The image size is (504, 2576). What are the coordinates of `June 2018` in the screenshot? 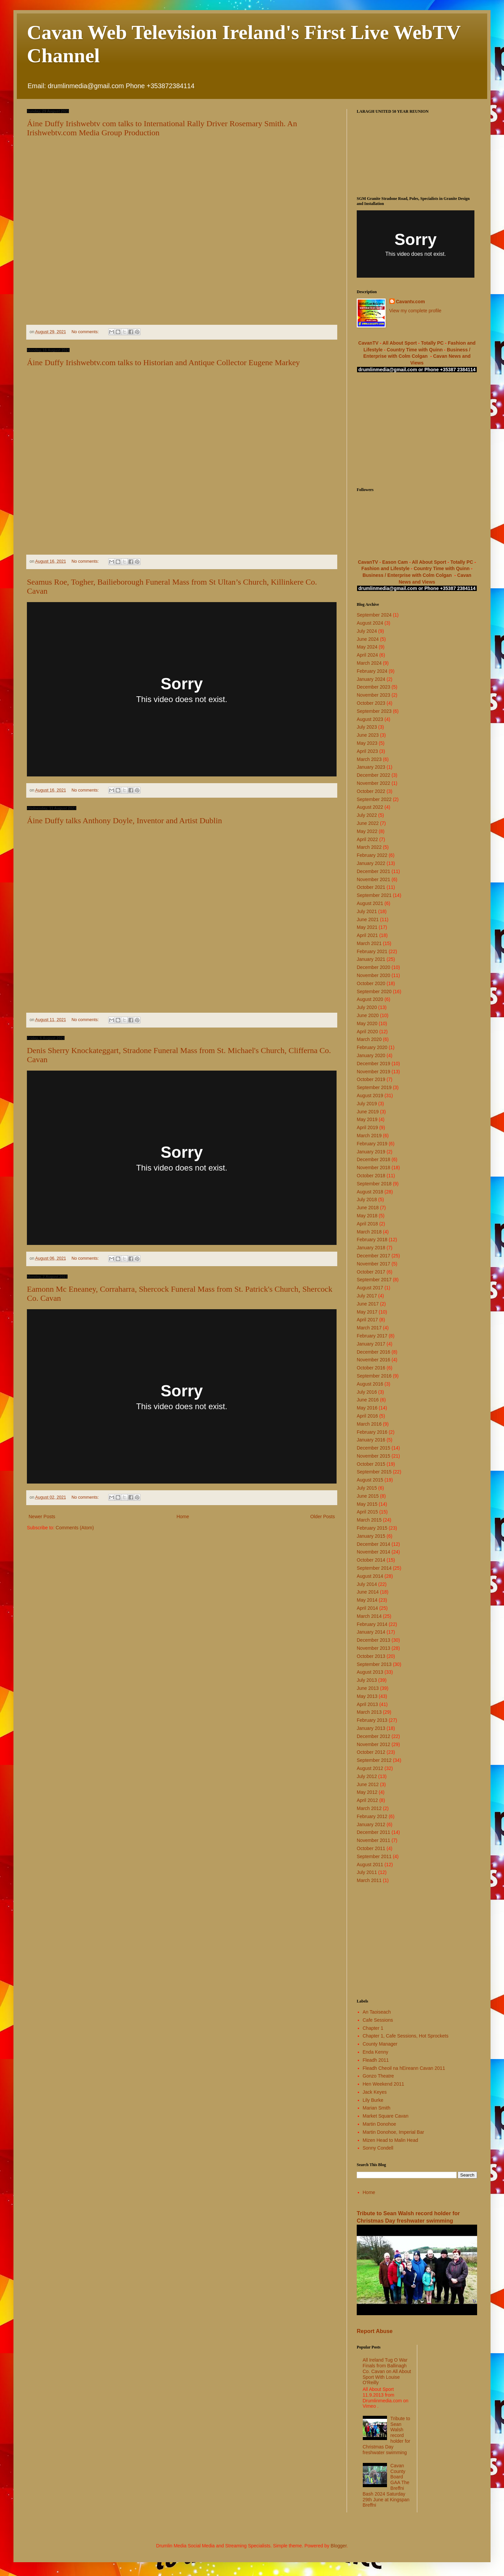 It's located at (368, 1207).